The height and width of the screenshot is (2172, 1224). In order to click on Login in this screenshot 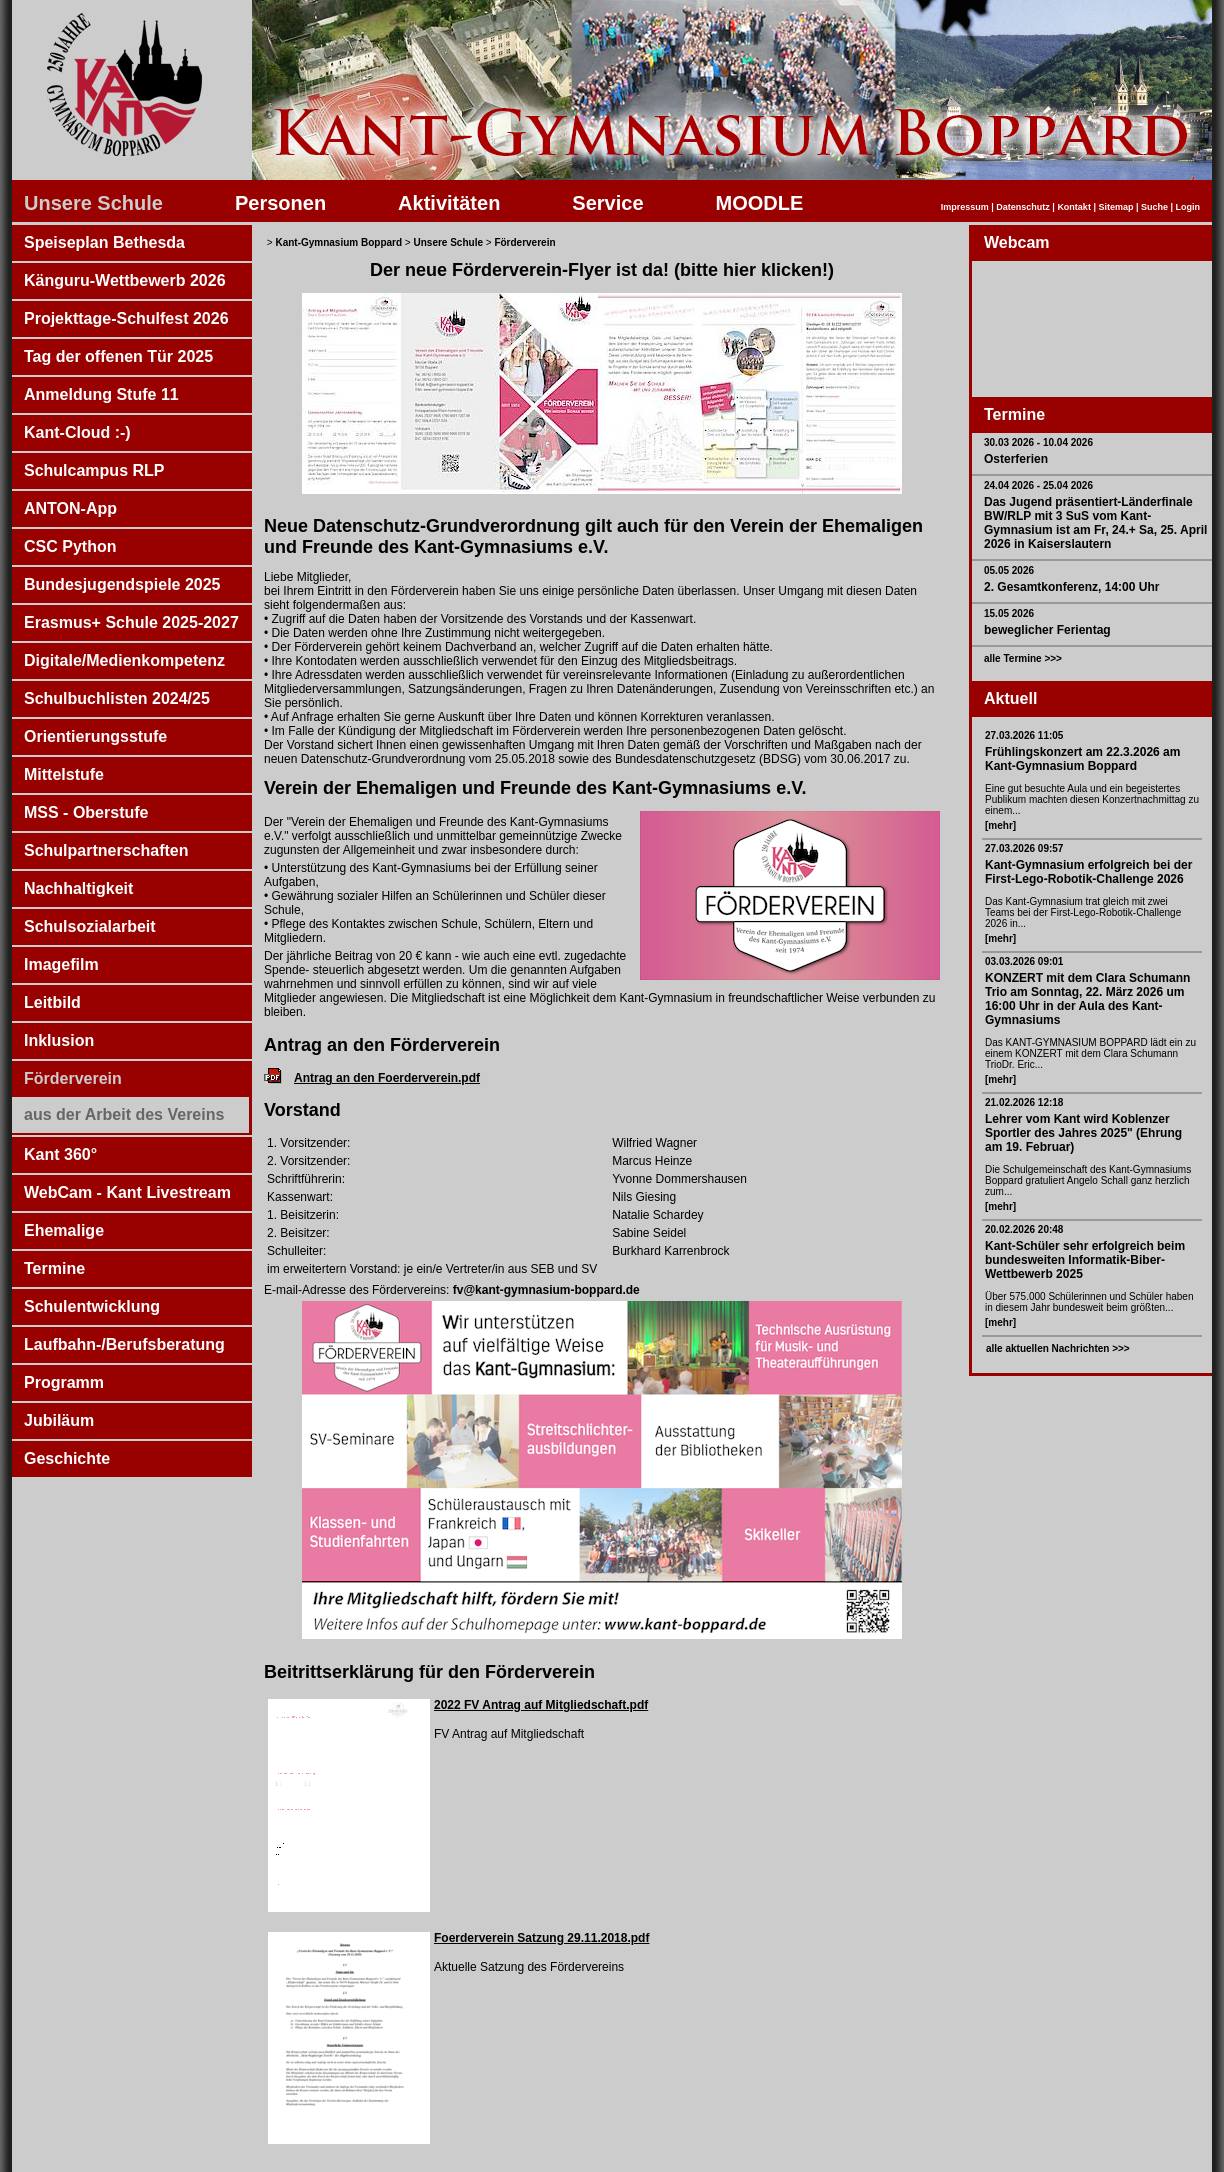, I will do `click(1188, 207)`.